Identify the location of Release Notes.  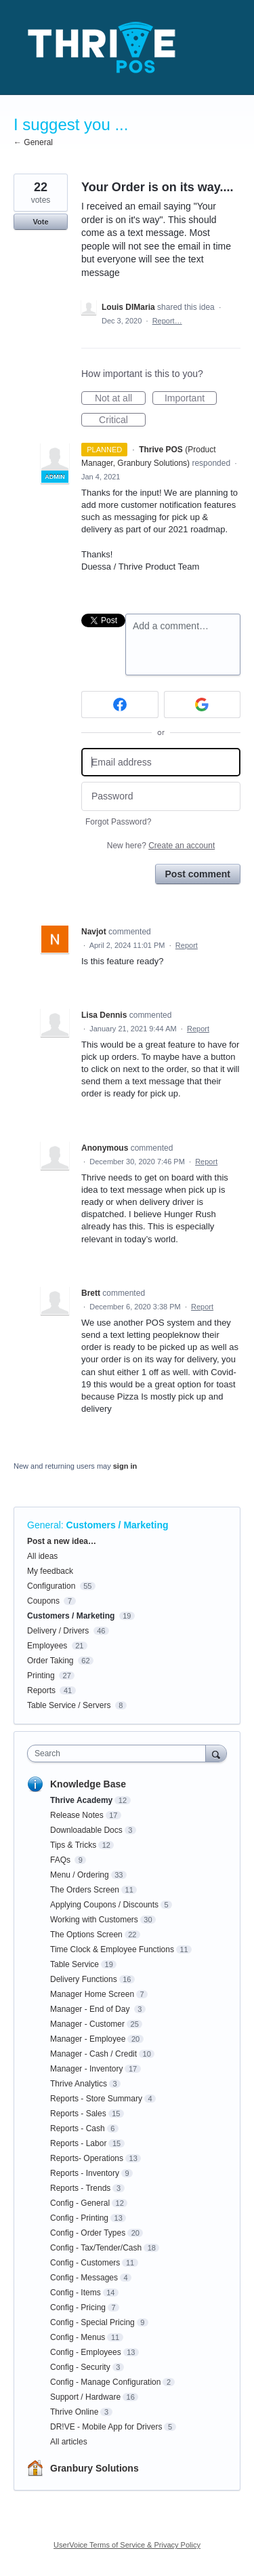
(77, 1815).